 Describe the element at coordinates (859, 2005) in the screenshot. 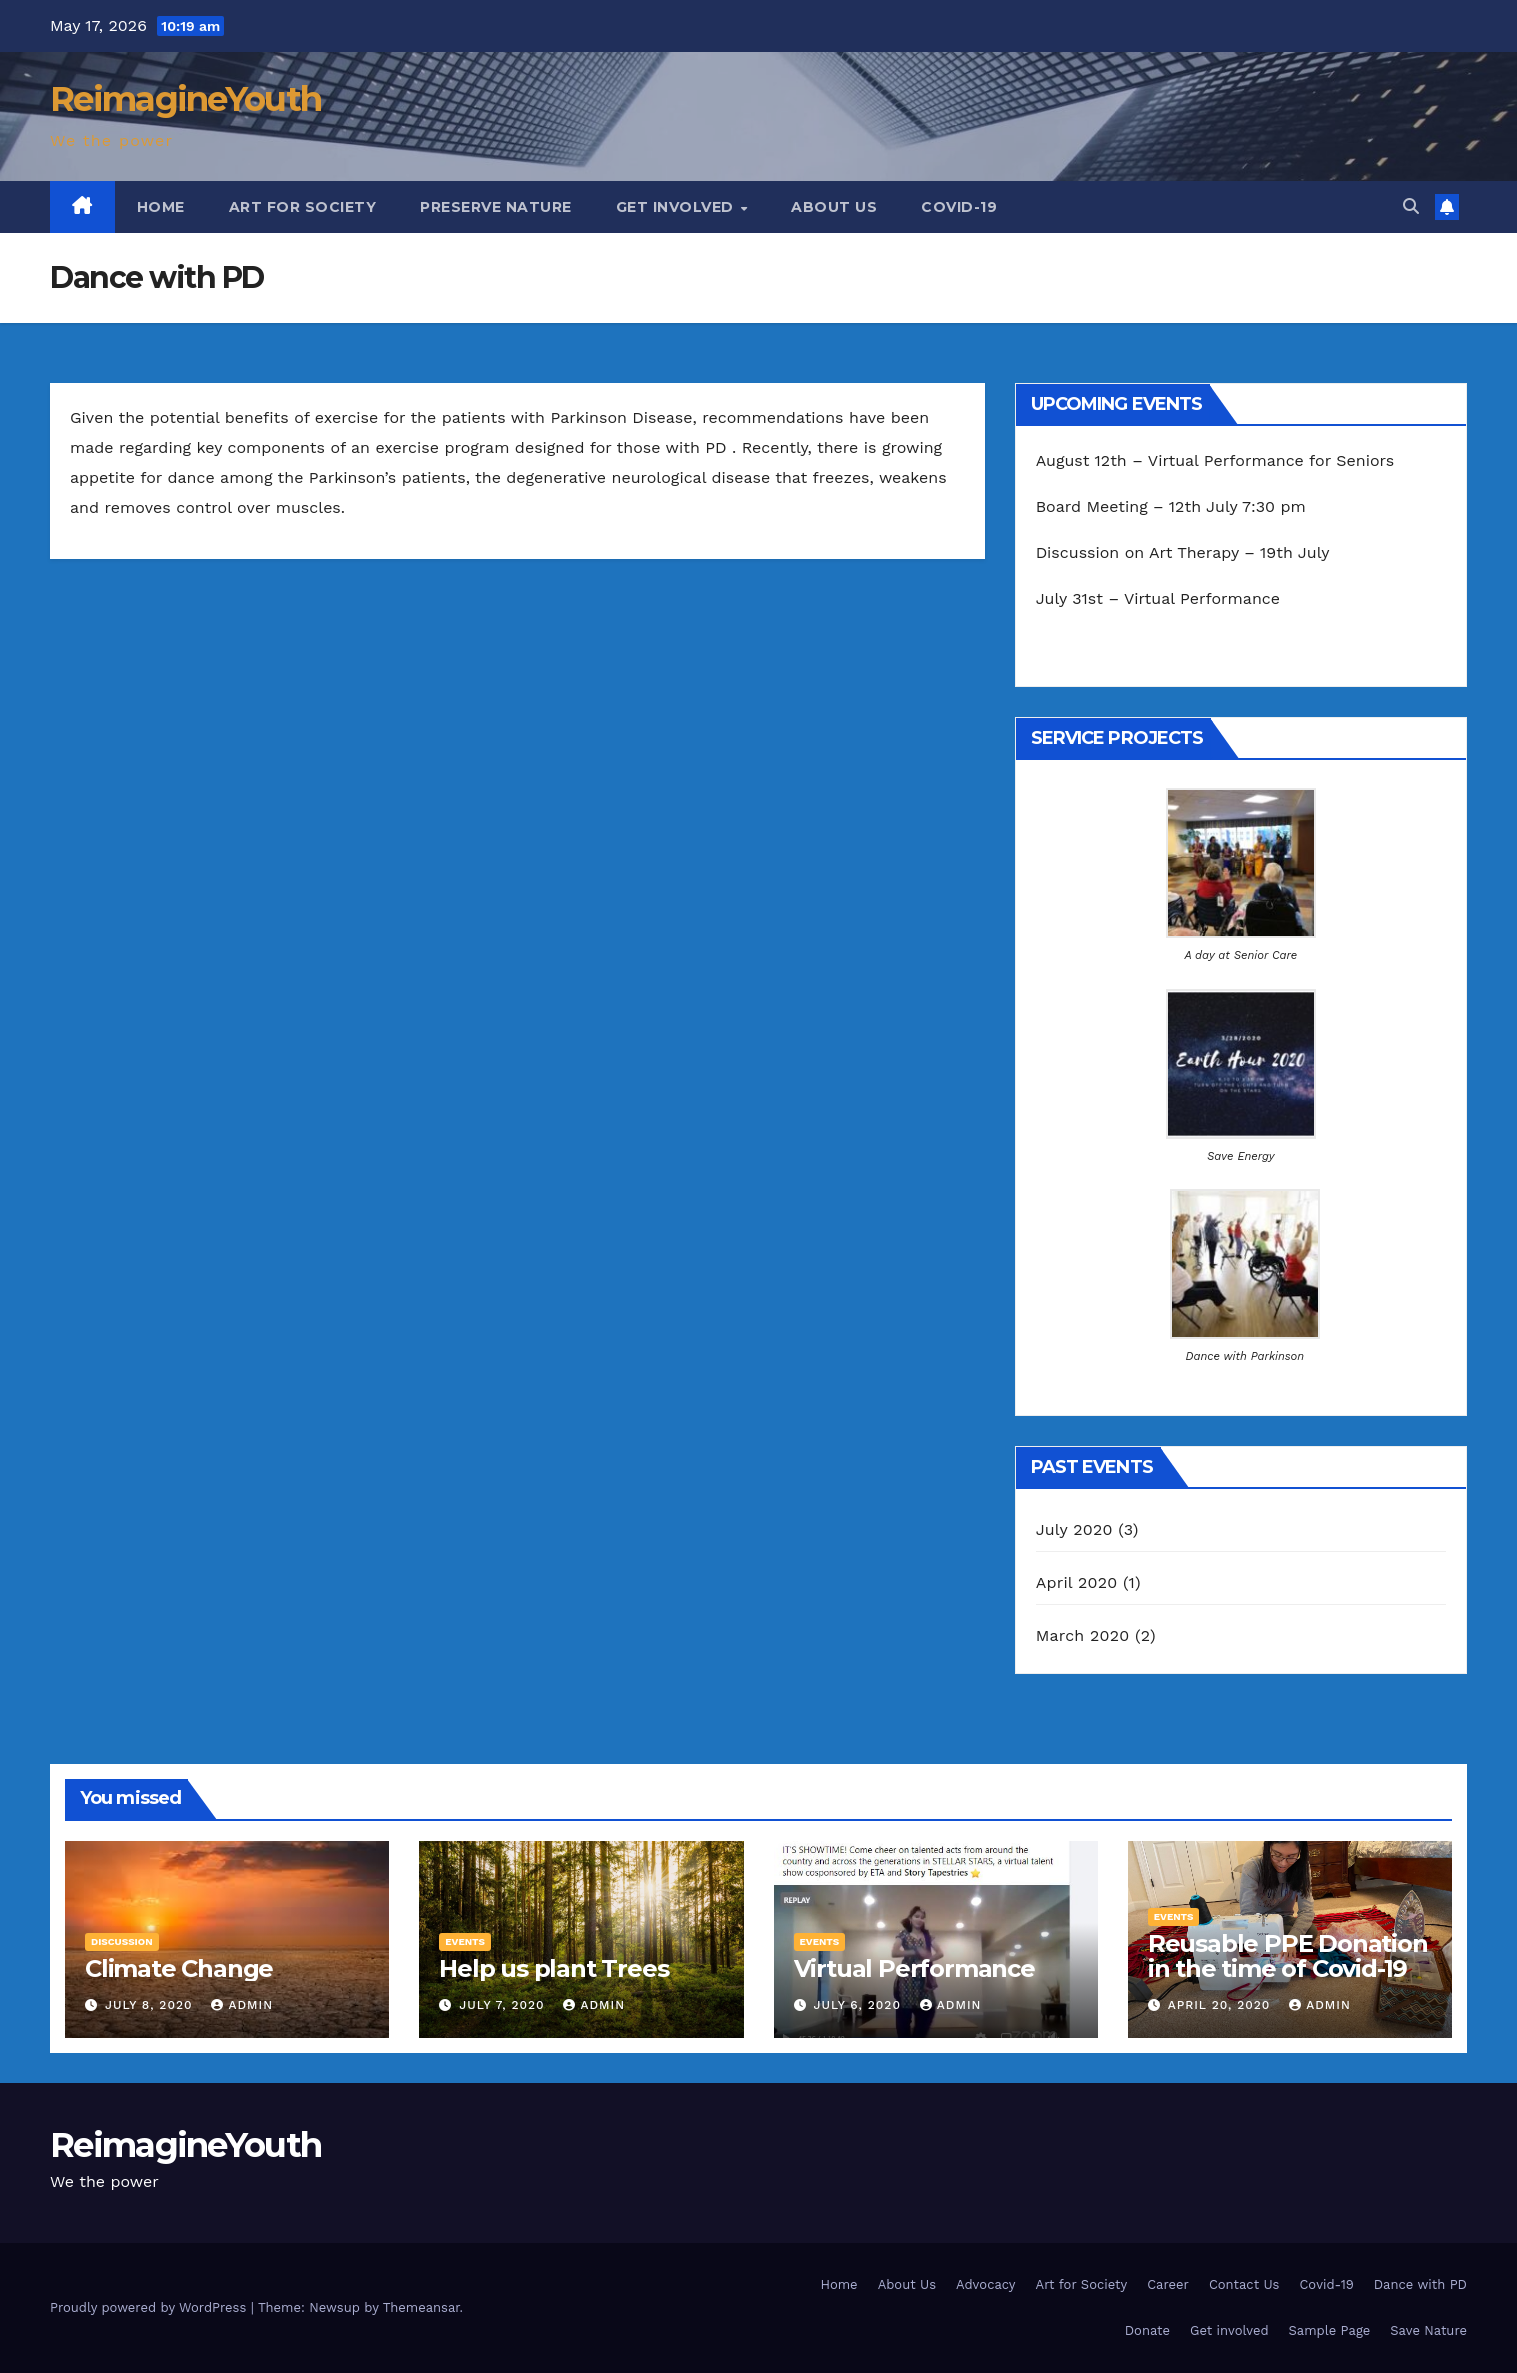

I see `July 6, 2020` at that location.